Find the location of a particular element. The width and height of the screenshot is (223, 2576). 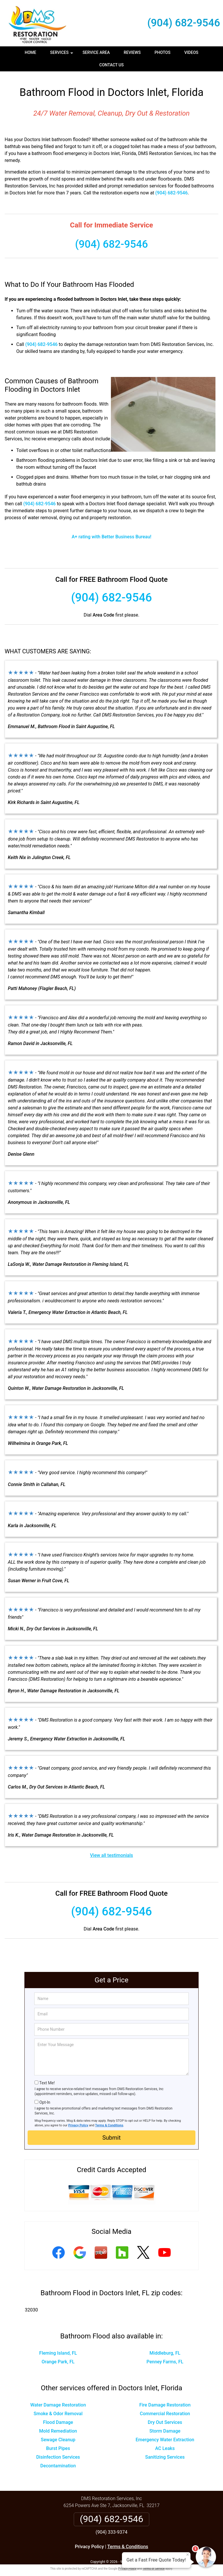

Disinfection Services is located at coordinates (58, 2452).